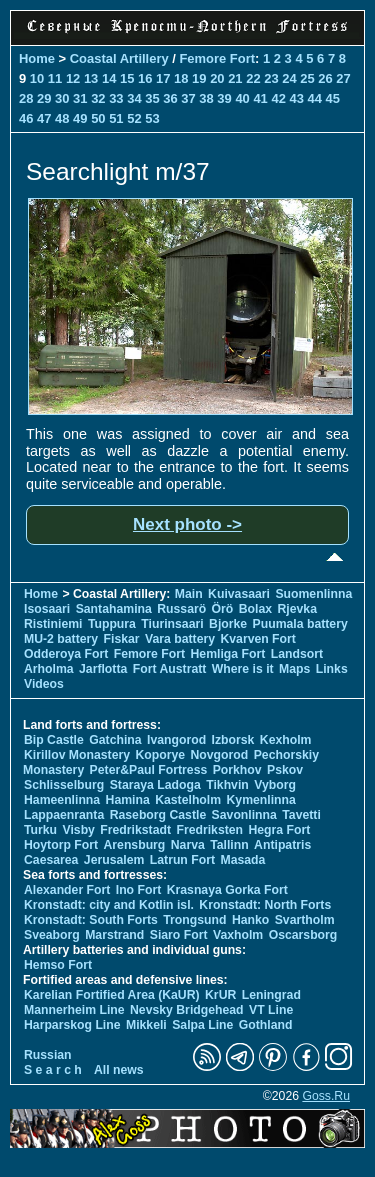 This screenshot has width=375, height=1177. I want to click on Hegra Fort, so click(279, 830).